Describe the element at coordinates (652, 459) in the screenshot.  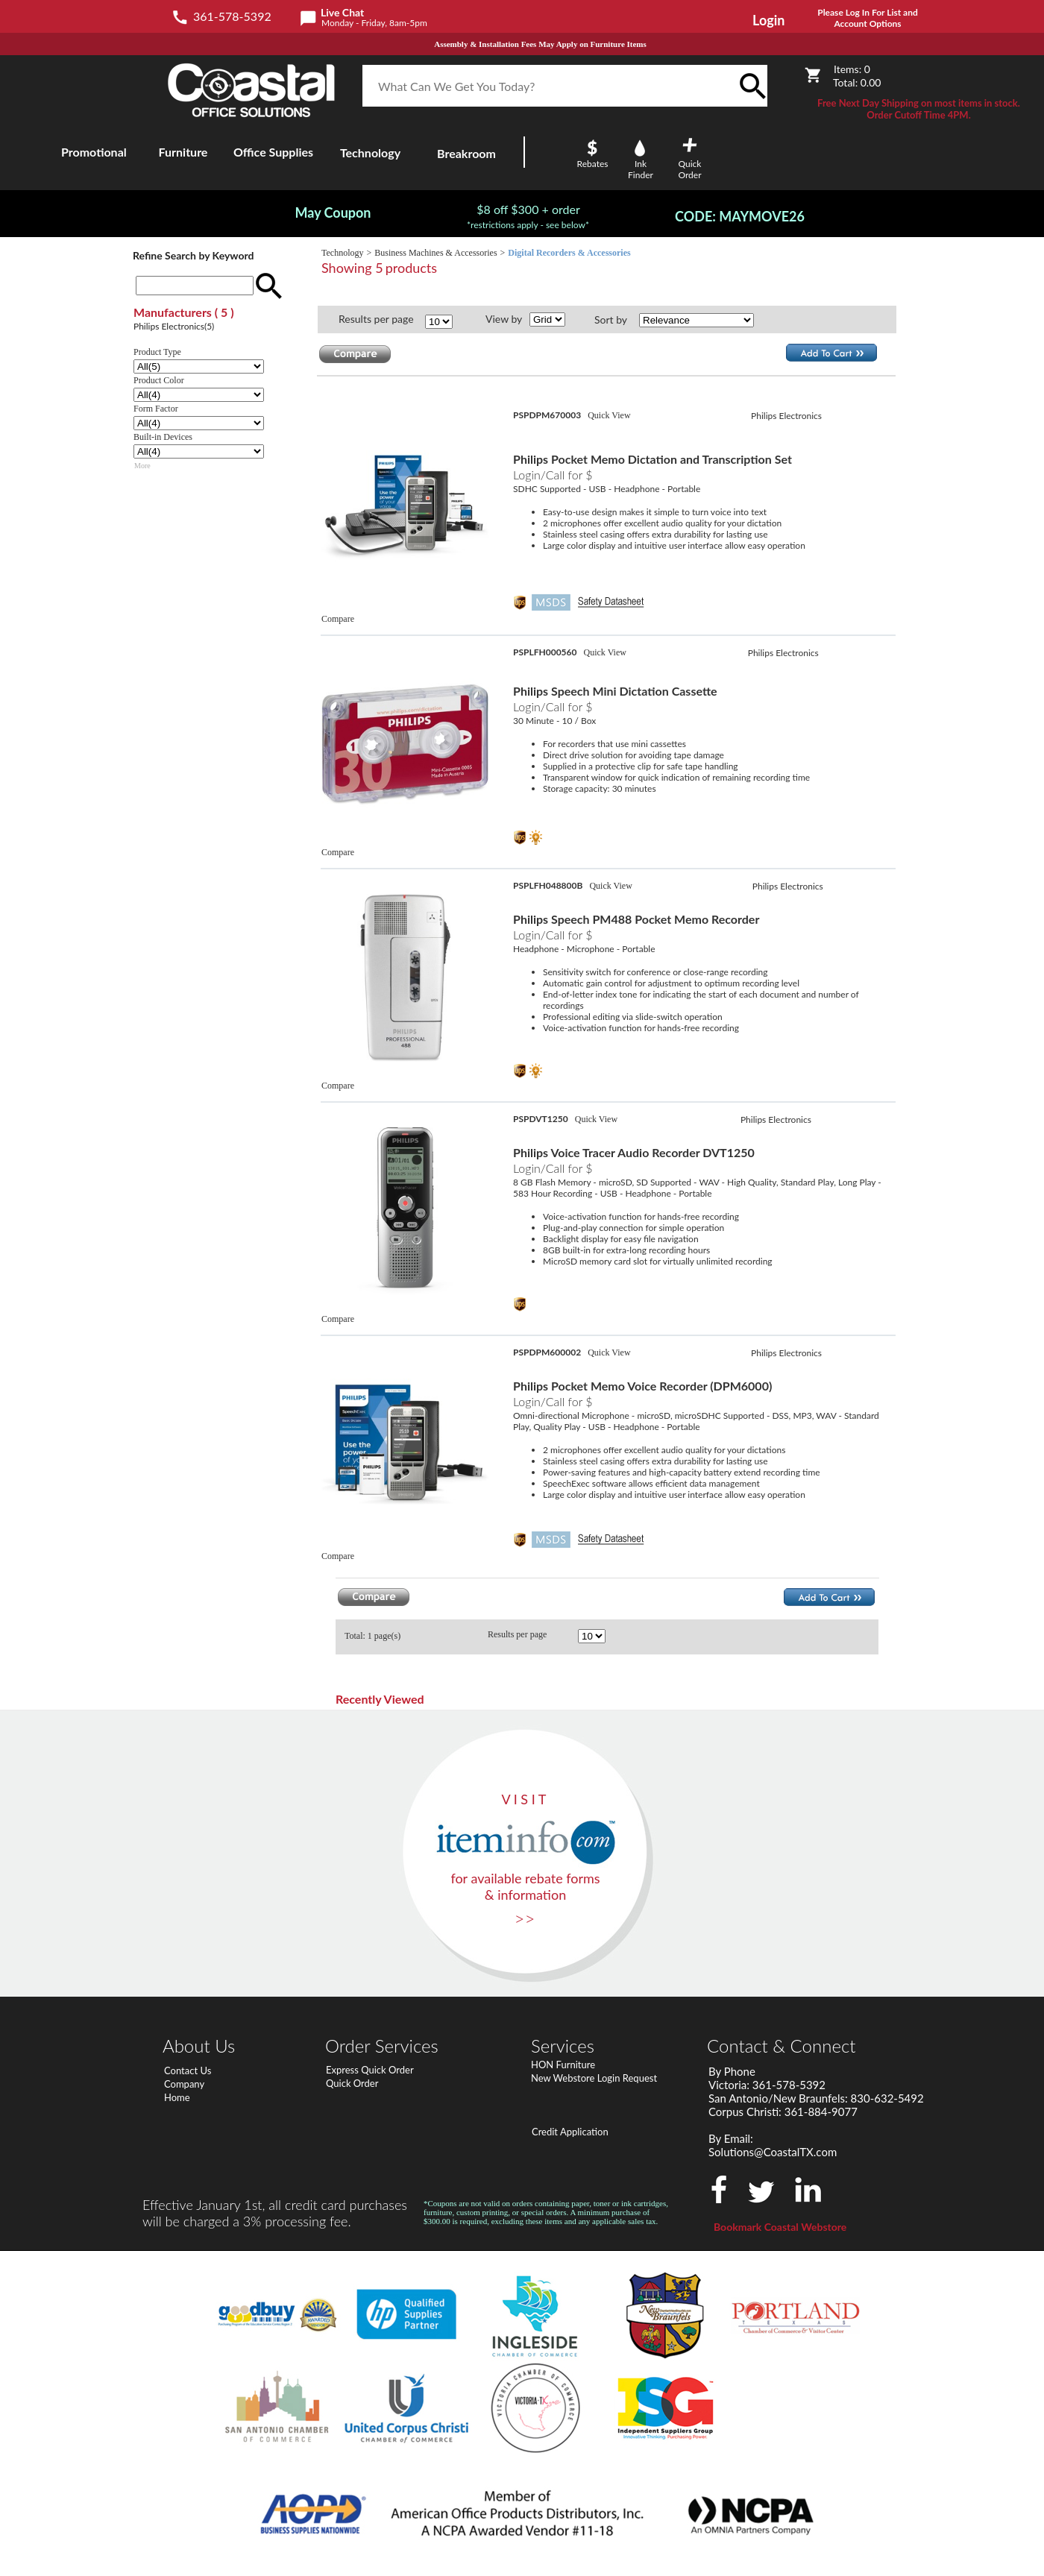
I see `Philips Pocket Memo Dictation and Transcription Set` at that location.